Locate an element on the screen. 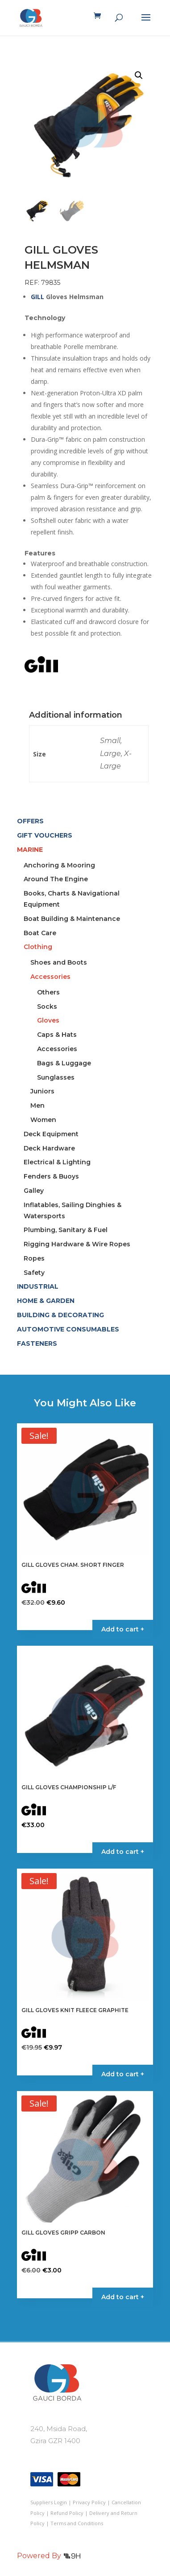 This screenshot has height=2576, width=170. Clothing is located at coordinates (38, 947).